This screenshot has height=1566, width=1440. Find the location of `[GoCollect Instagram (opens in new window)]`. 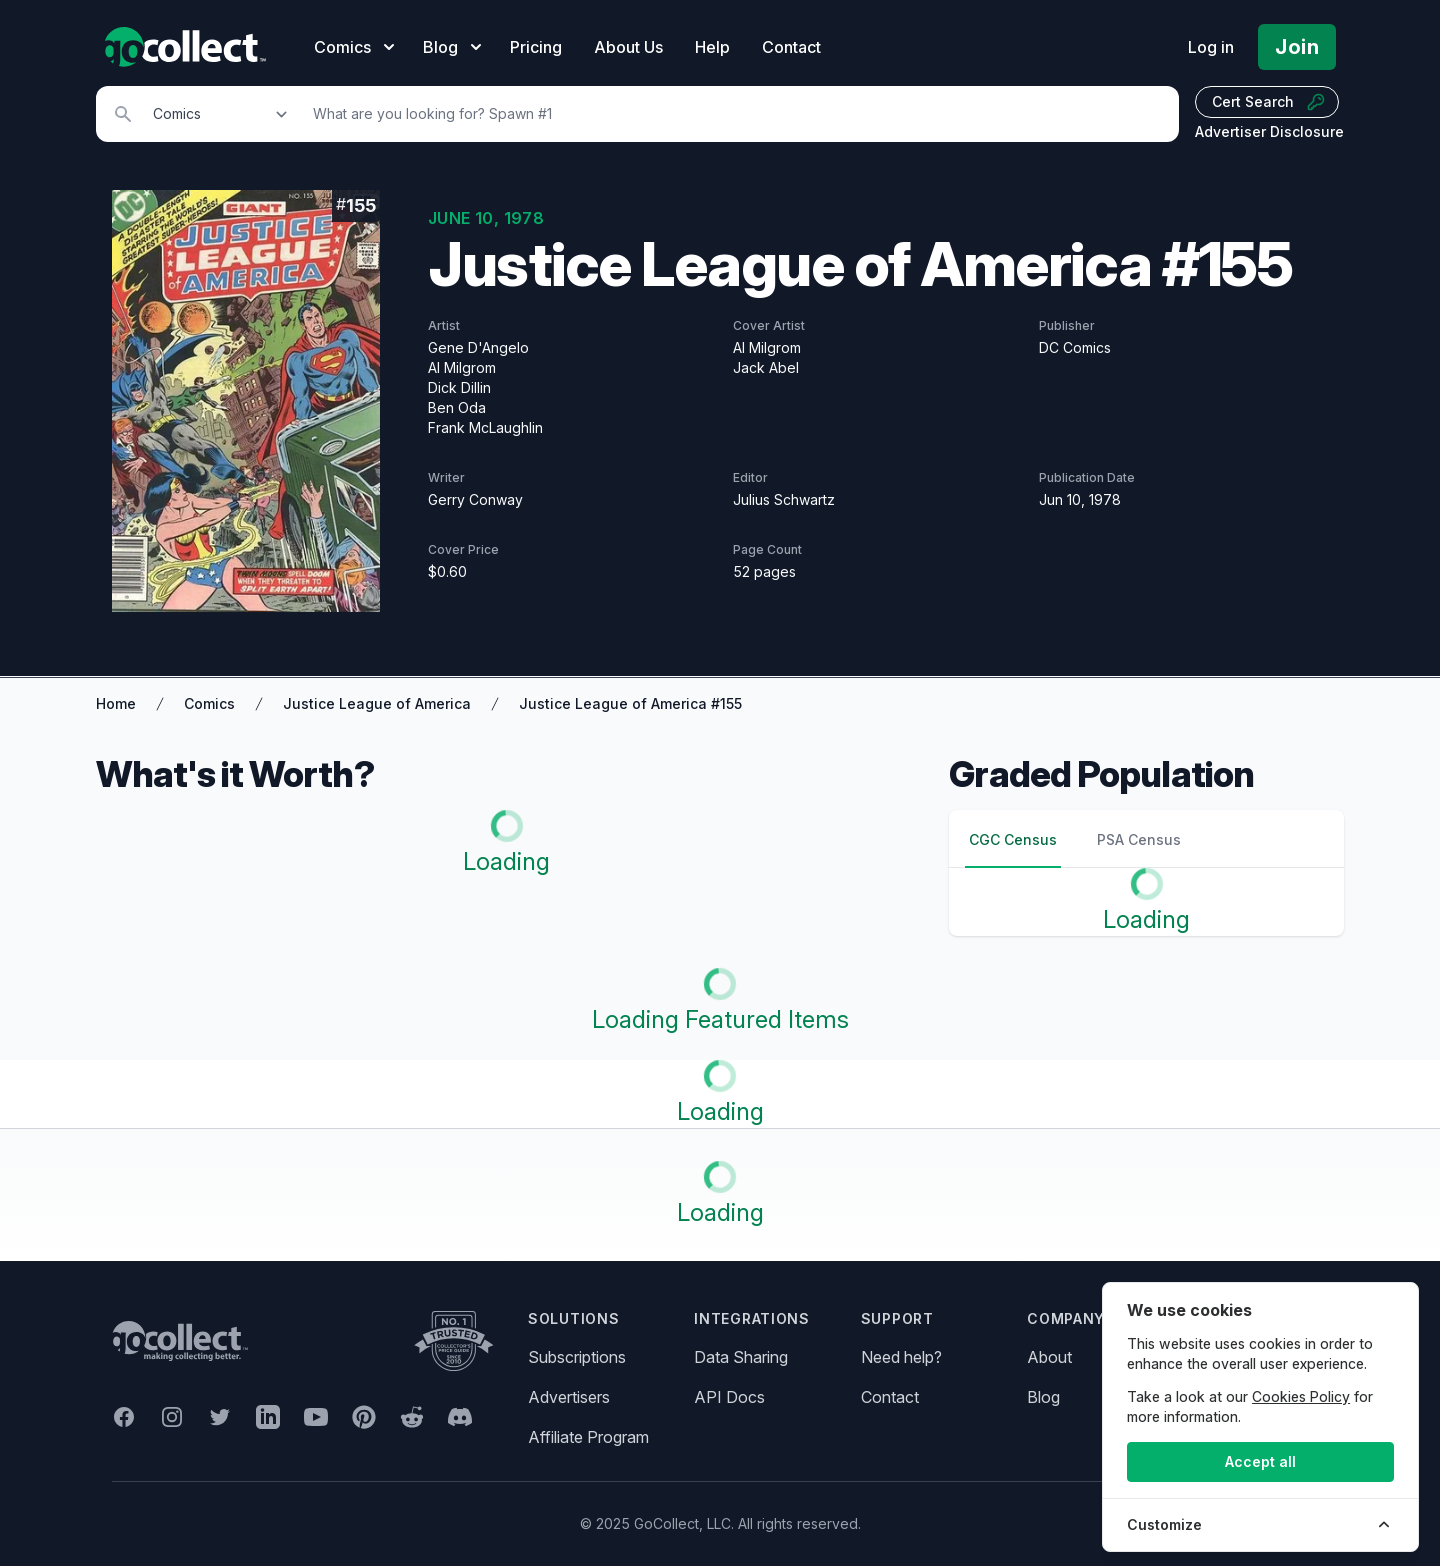

[GoCollect Instagram (opens in new window)] is located at coordinates (172, 1417).